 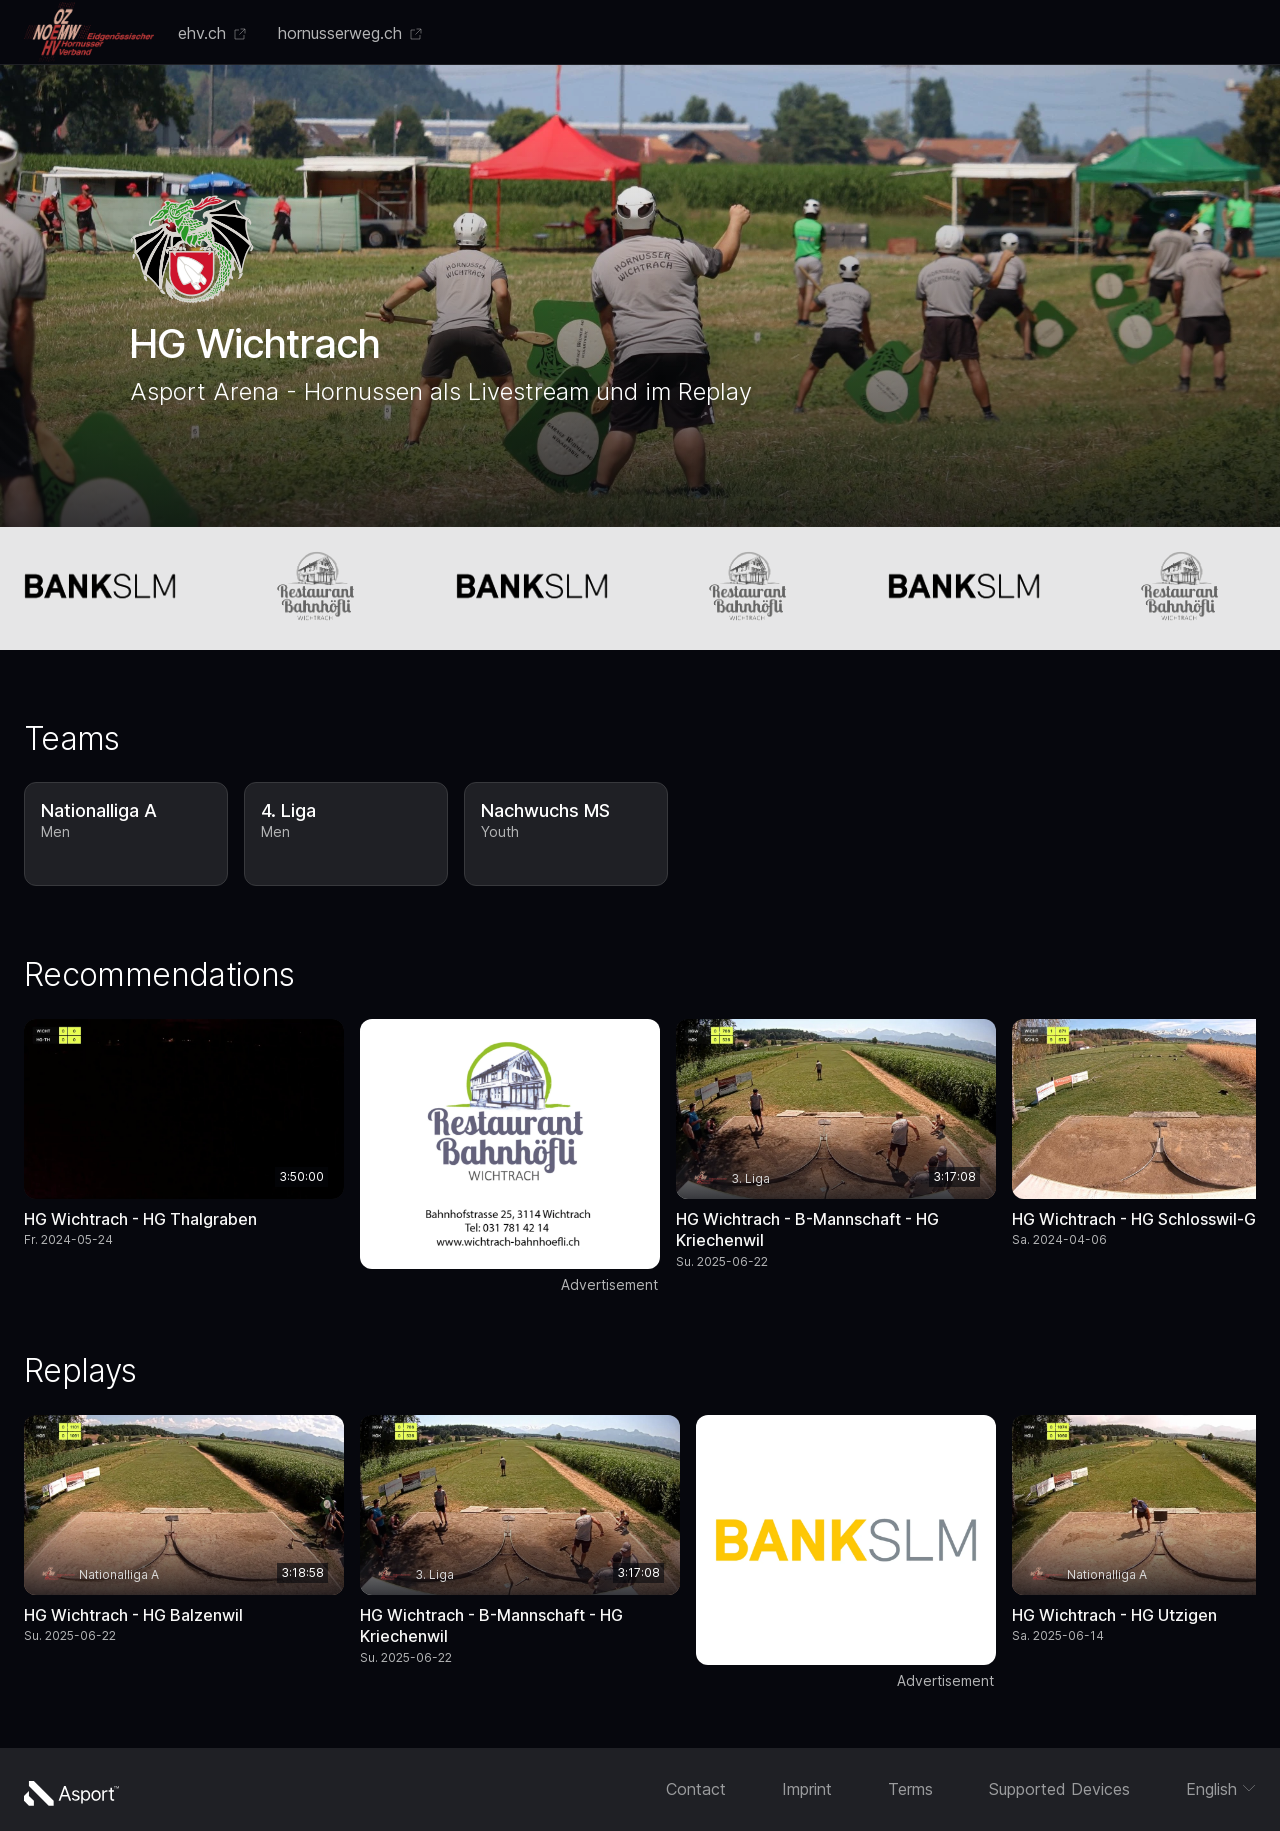 What do you see at coordinates (807, 1789) in the screenshot?
I see `Imprint` at bounding box center [807, 1789].